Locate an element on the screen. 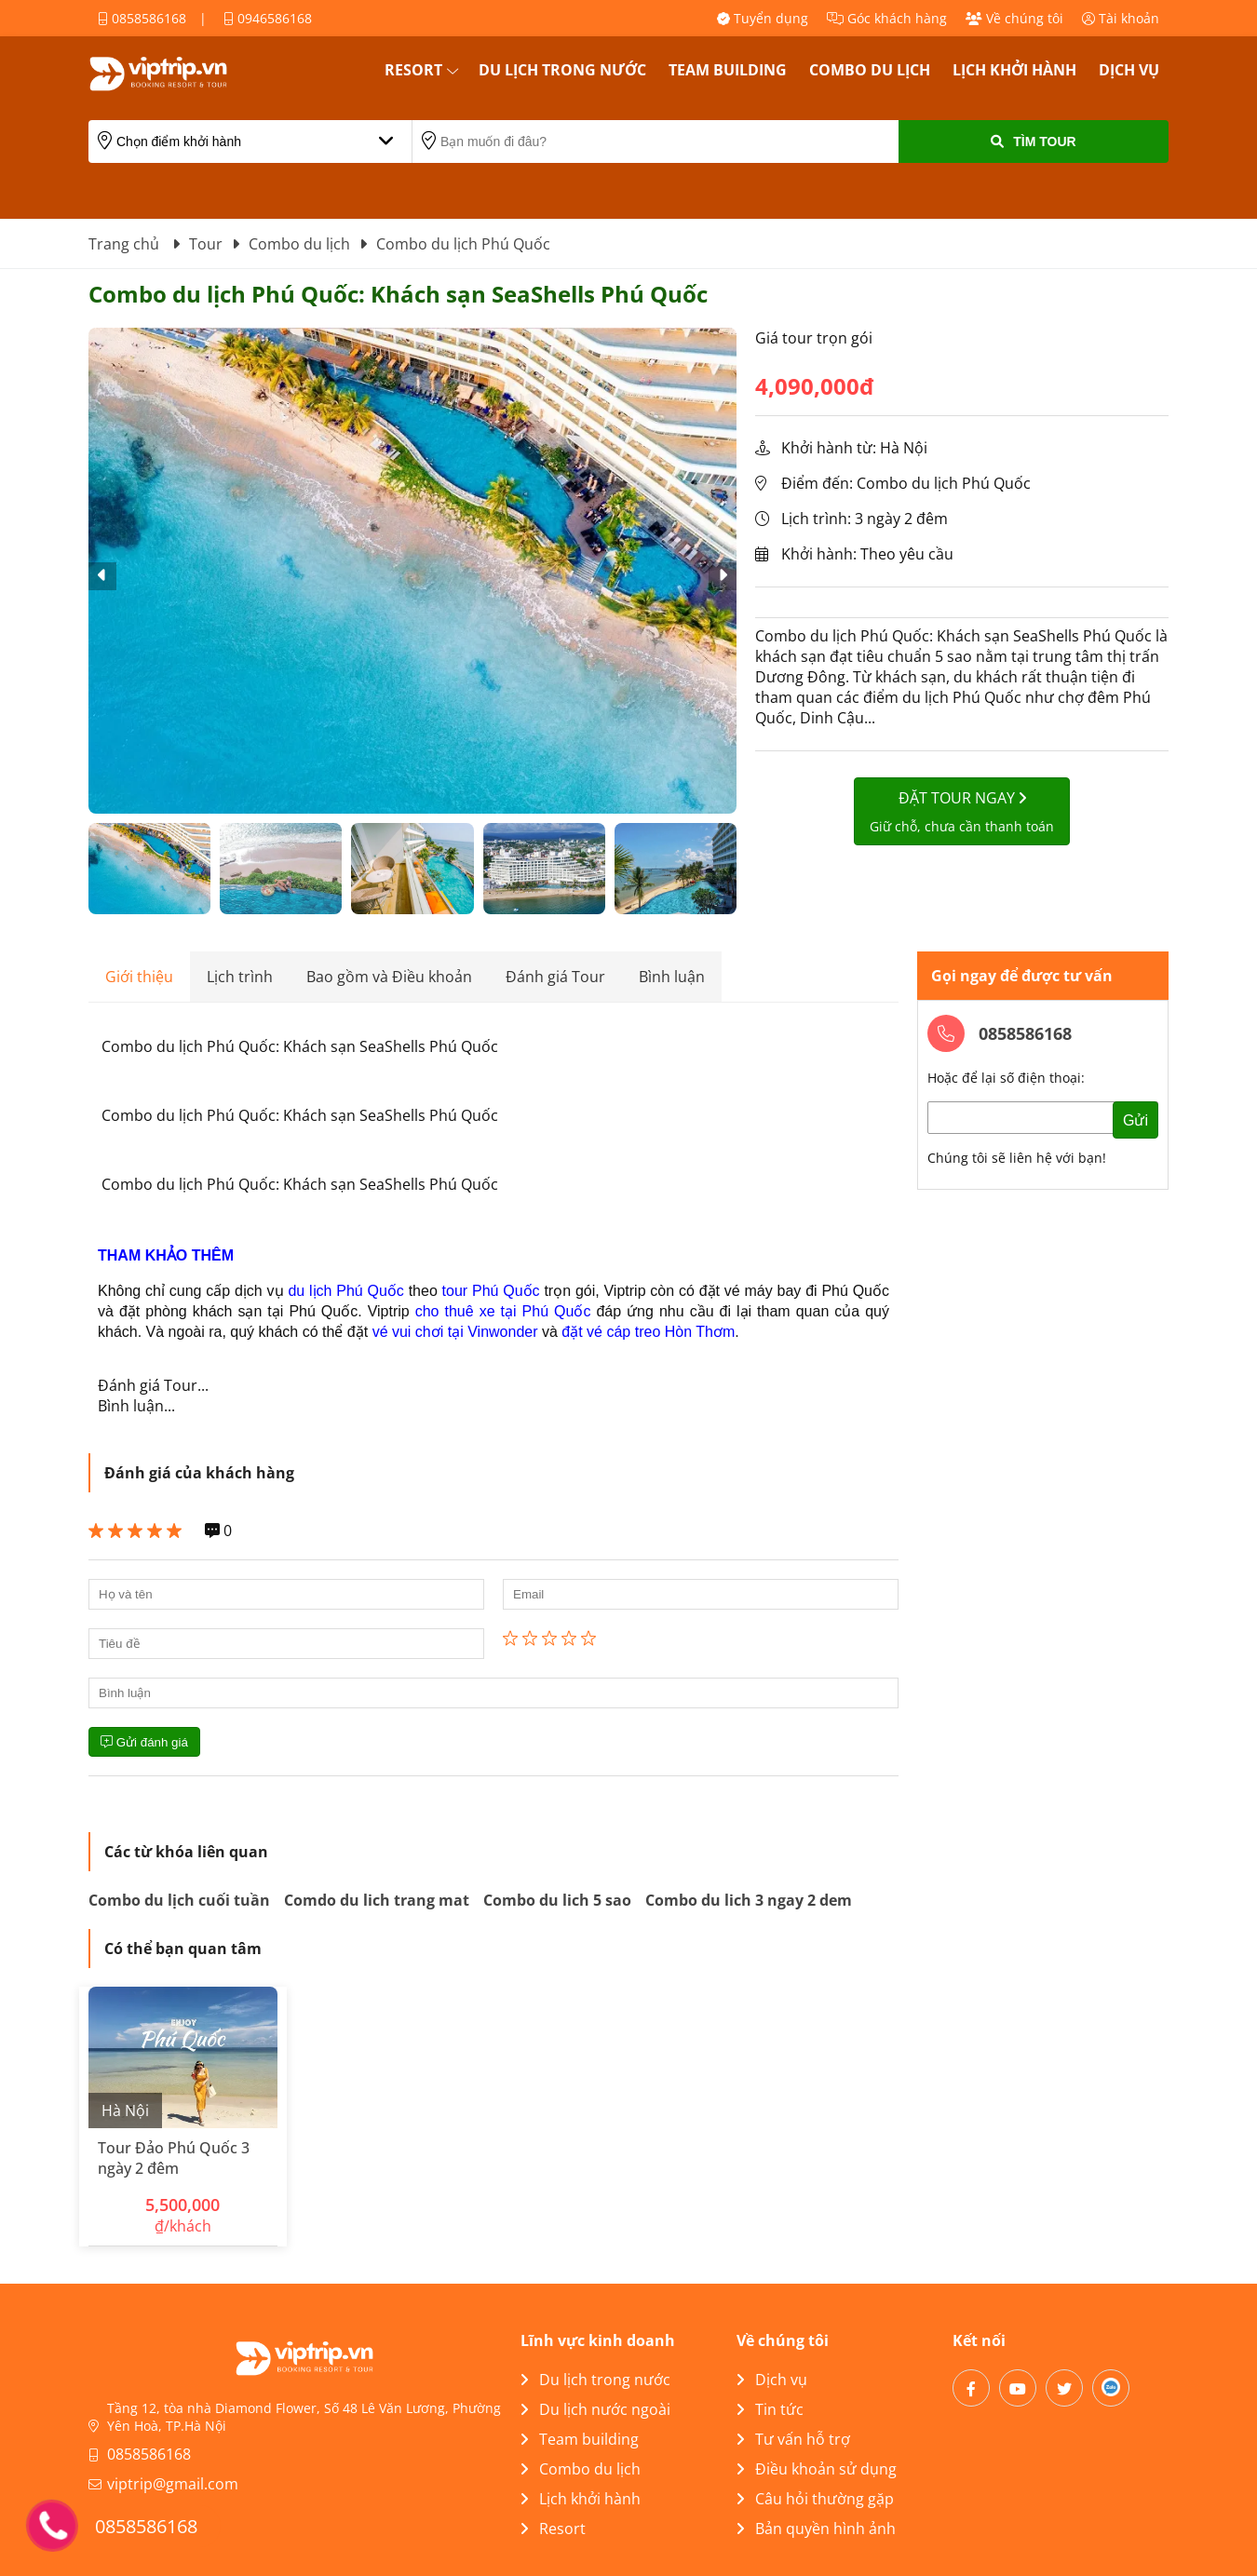  Gửi is located at coordinates (1135, 1120).